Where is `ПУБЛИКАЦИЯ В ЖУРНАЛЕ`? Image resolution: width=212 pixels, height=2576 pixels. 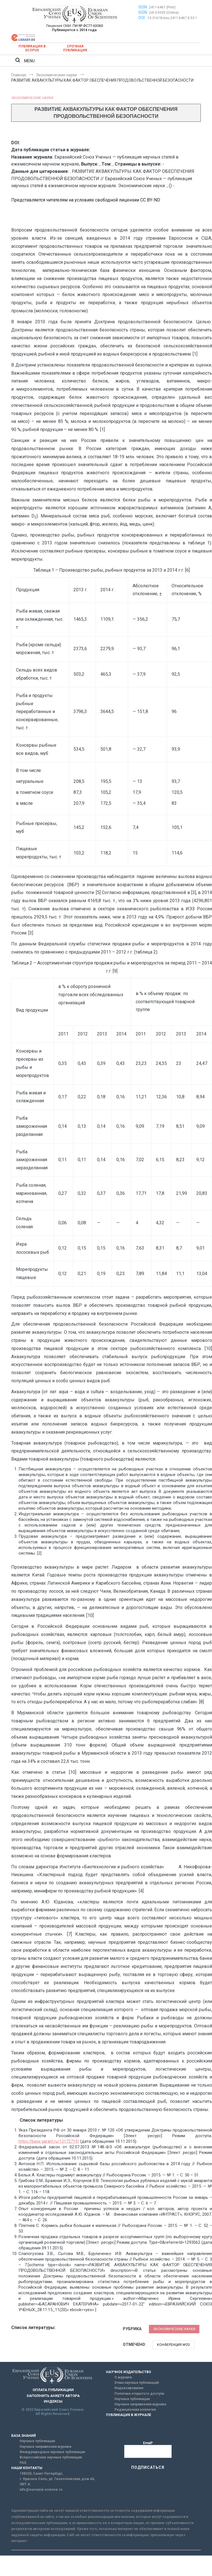
ПУБЛИКАЦИЯ В ЖУРНАЛЕ is located at coordinates (128, 2415).